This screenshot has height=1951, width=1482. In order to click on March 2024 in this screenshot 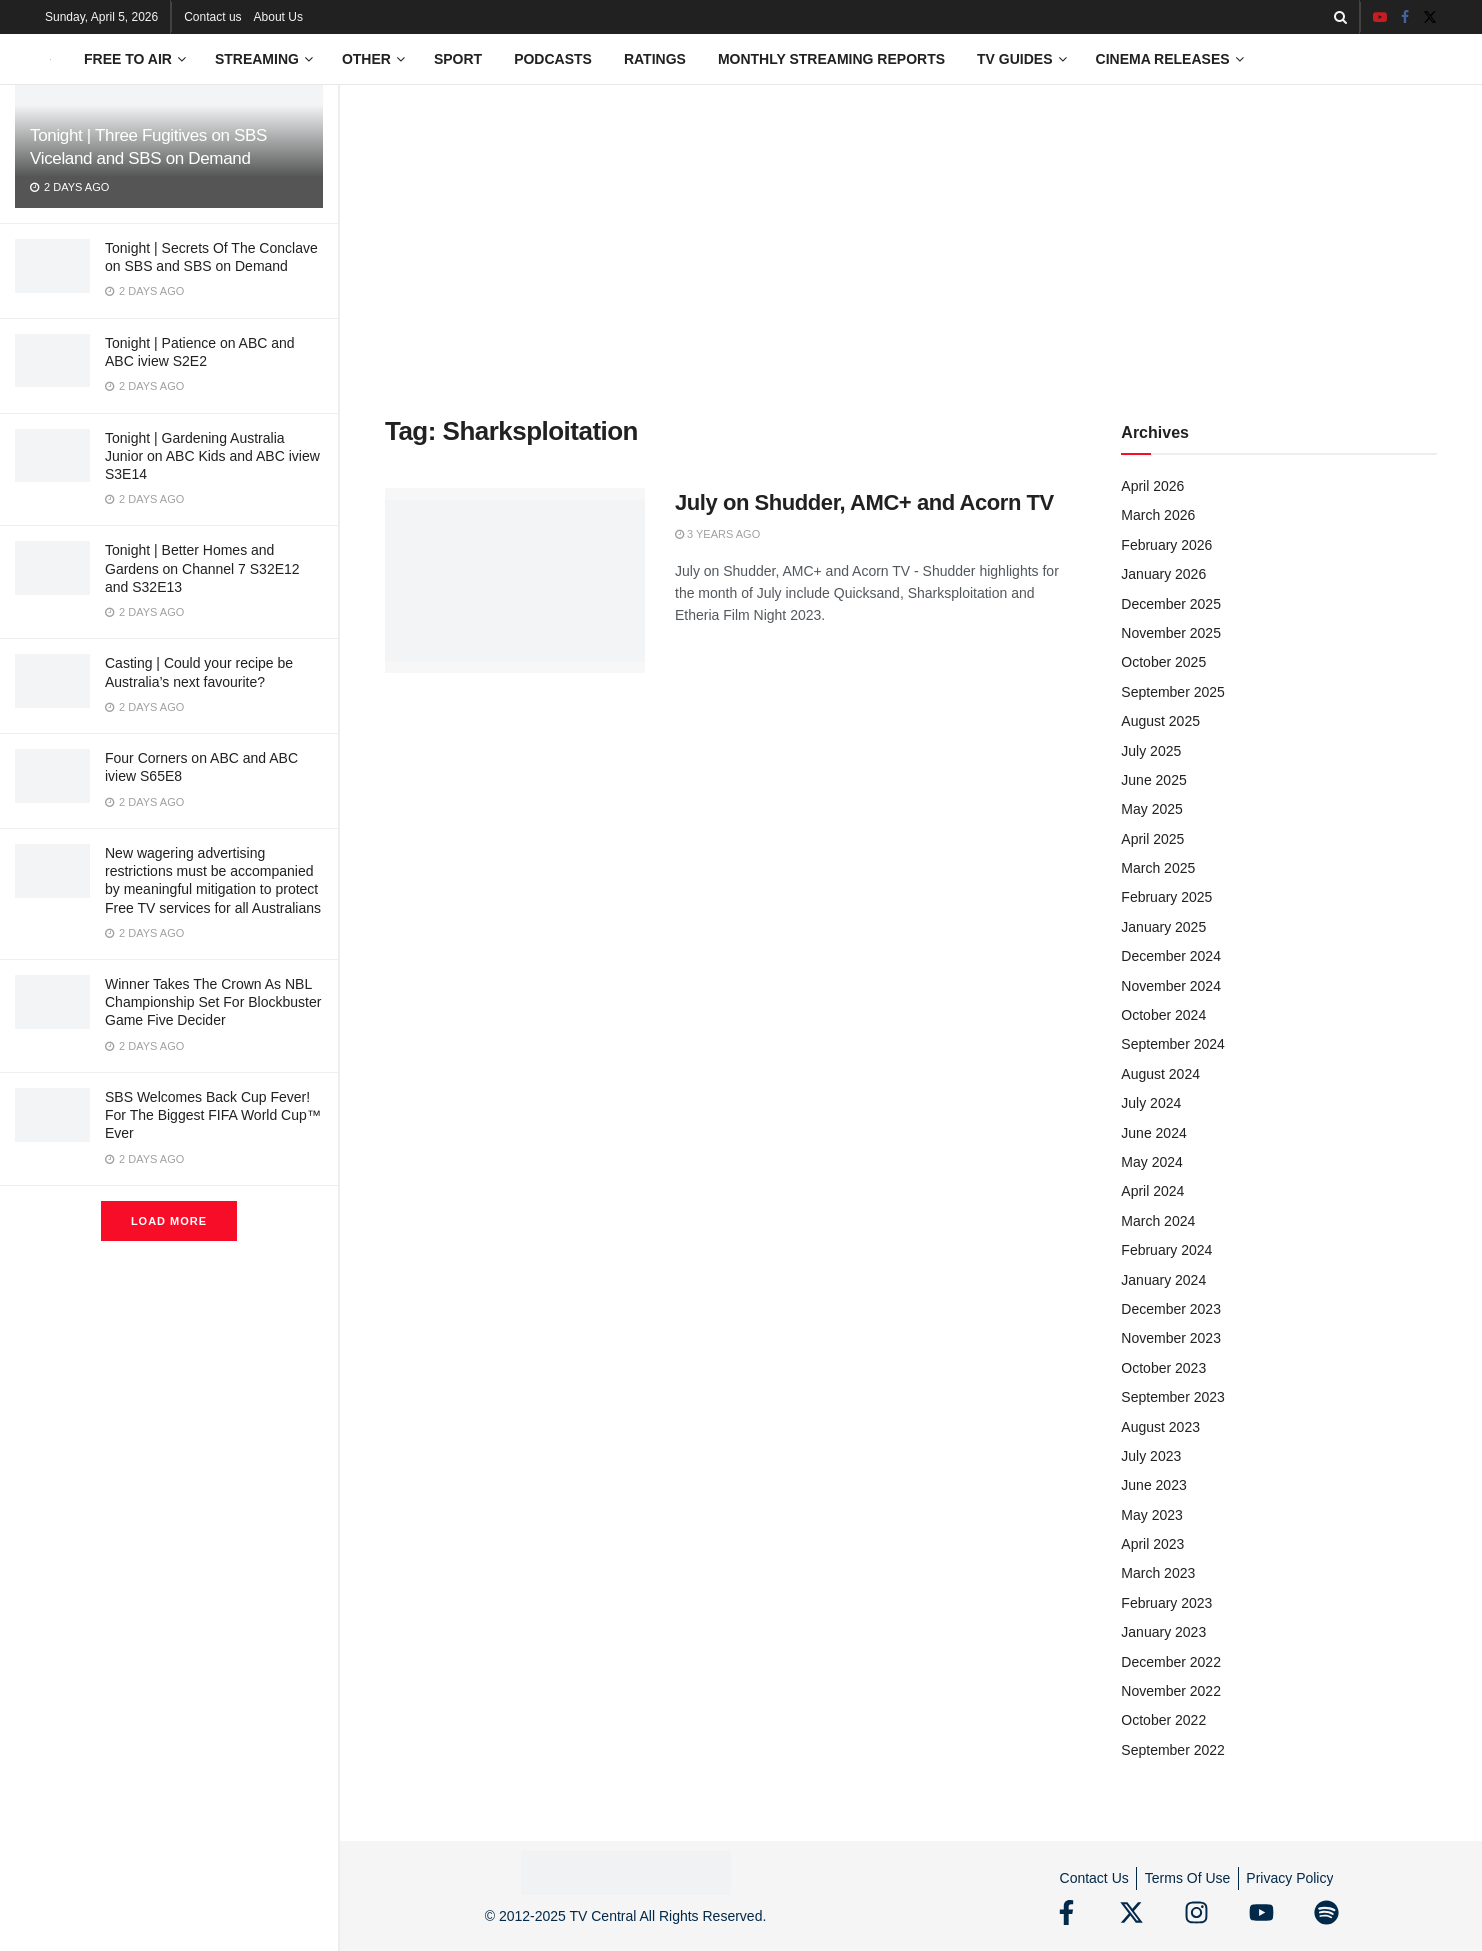, I will do `click(1158, 1221)`.